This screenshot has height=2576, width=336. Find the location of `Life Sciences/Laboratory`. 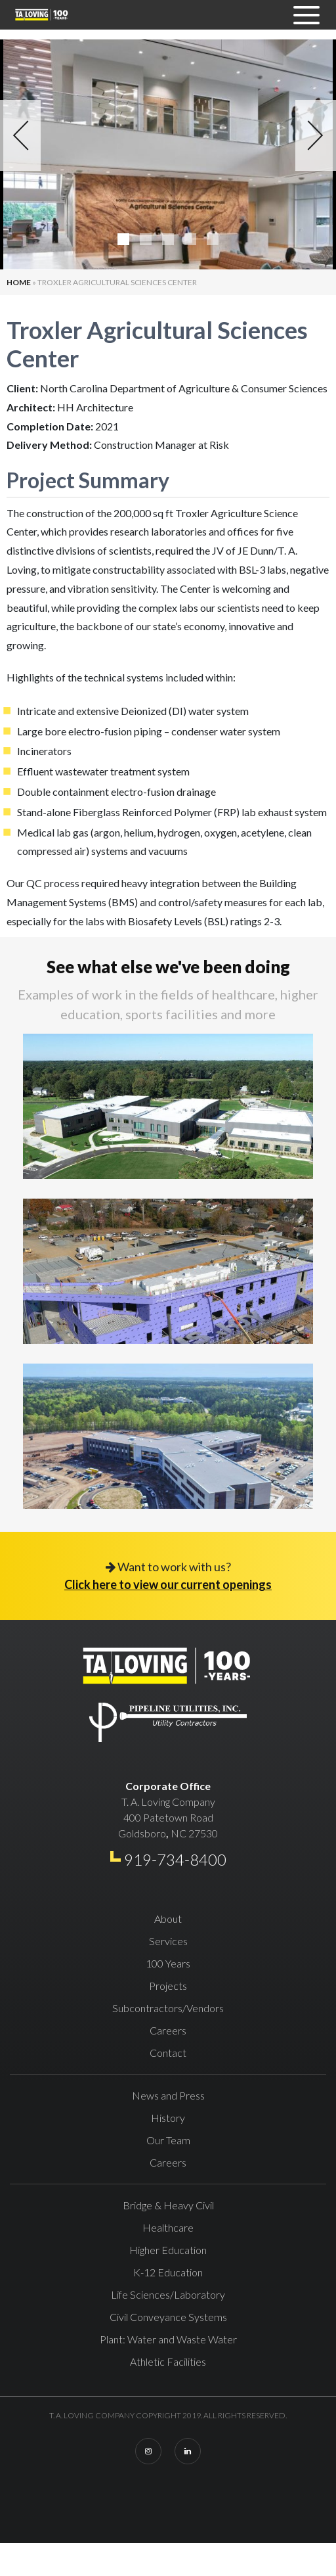

Life Sciences/Laboratory is located at coordinates (168, 2294).